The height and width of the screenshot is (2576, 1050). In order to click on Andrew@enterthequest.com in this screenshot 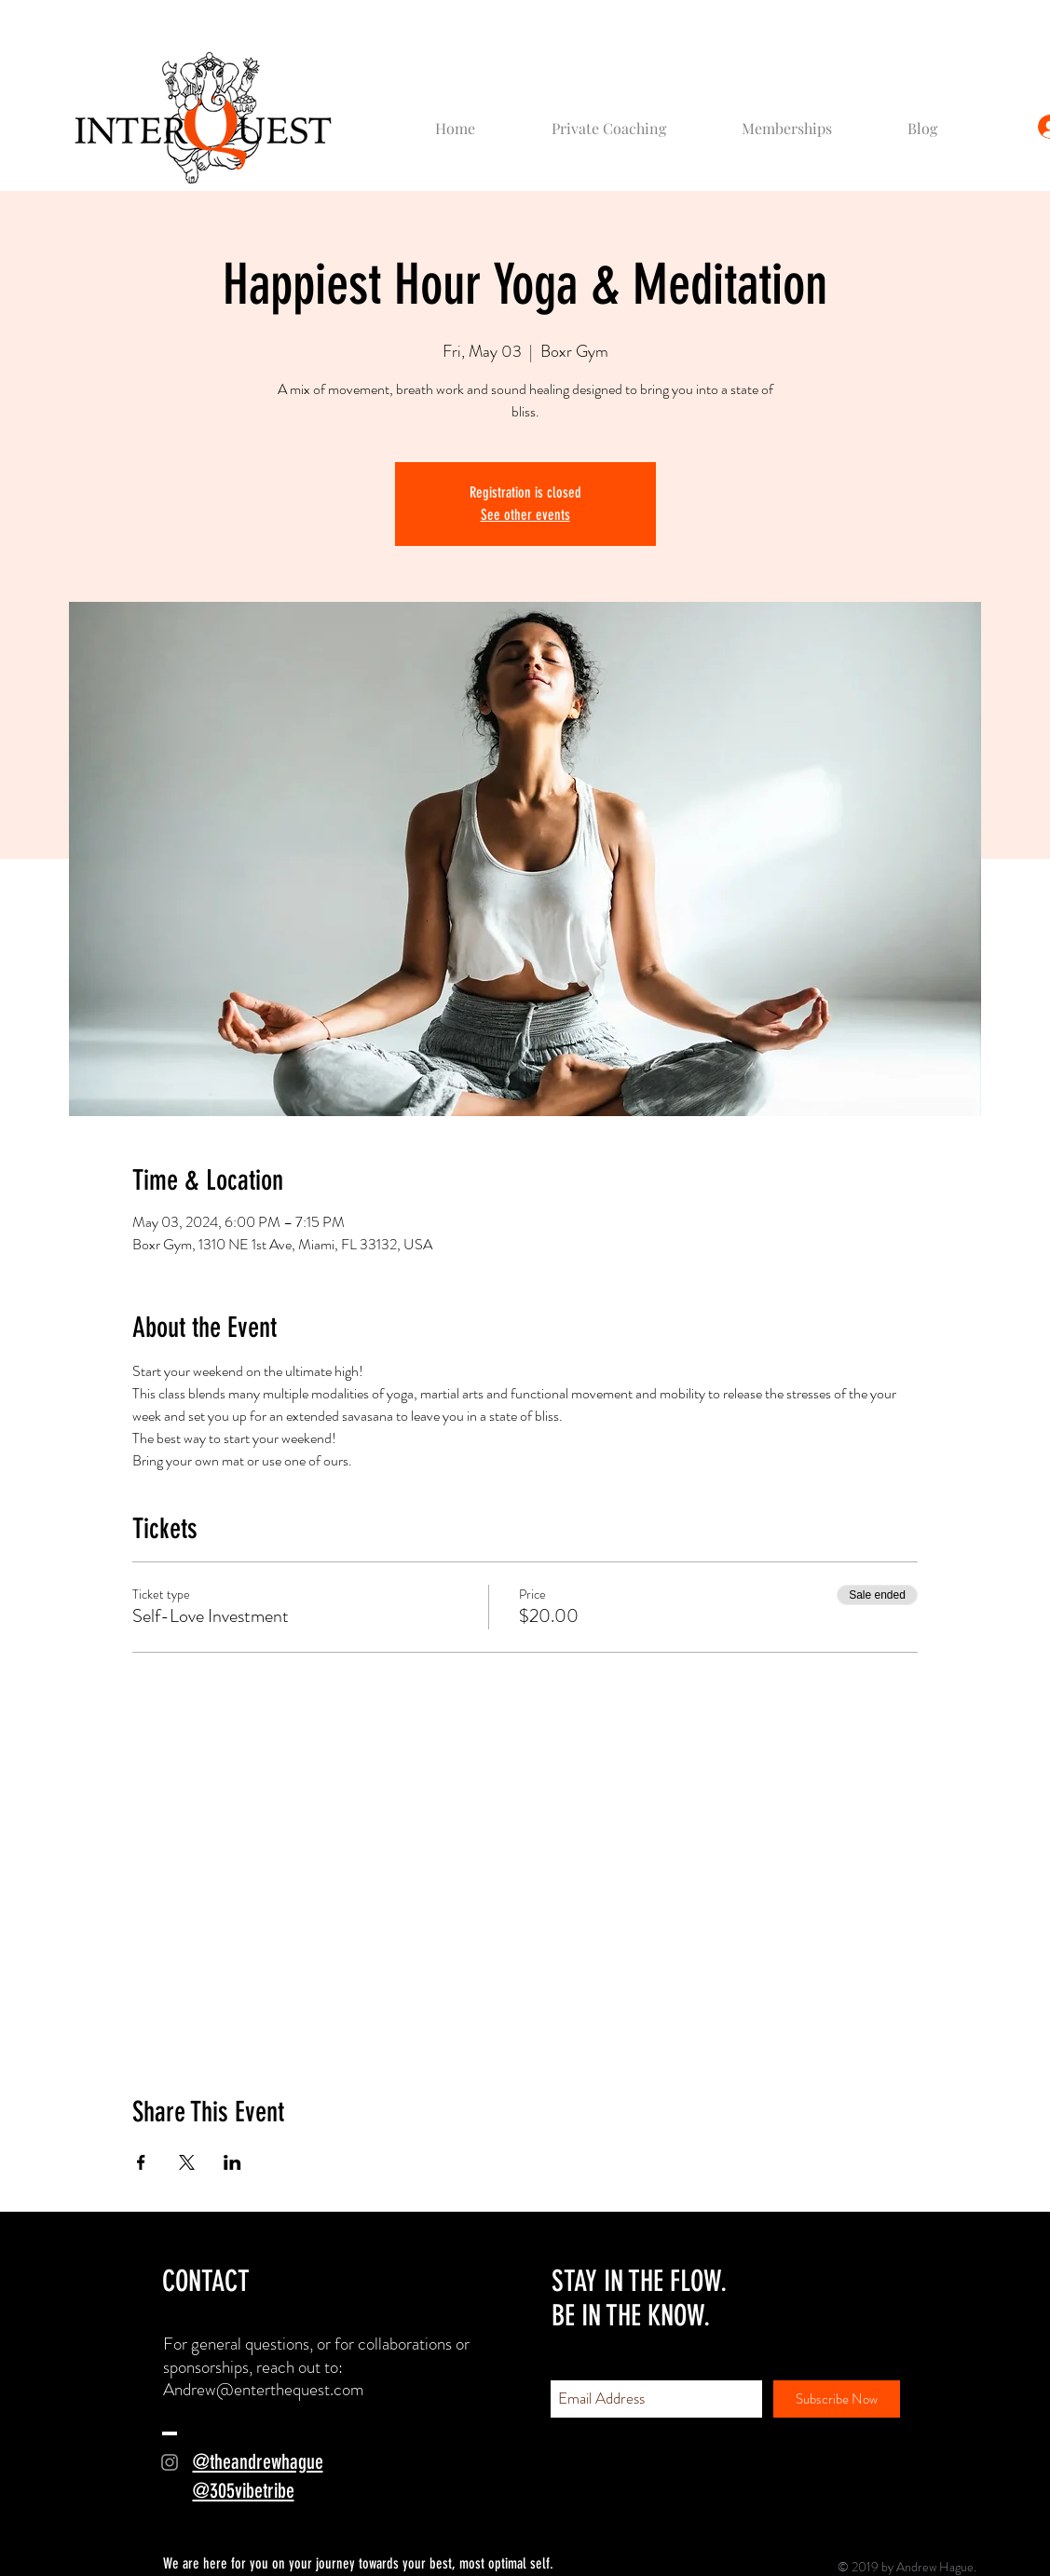, I will do `click(263, 2389)`.